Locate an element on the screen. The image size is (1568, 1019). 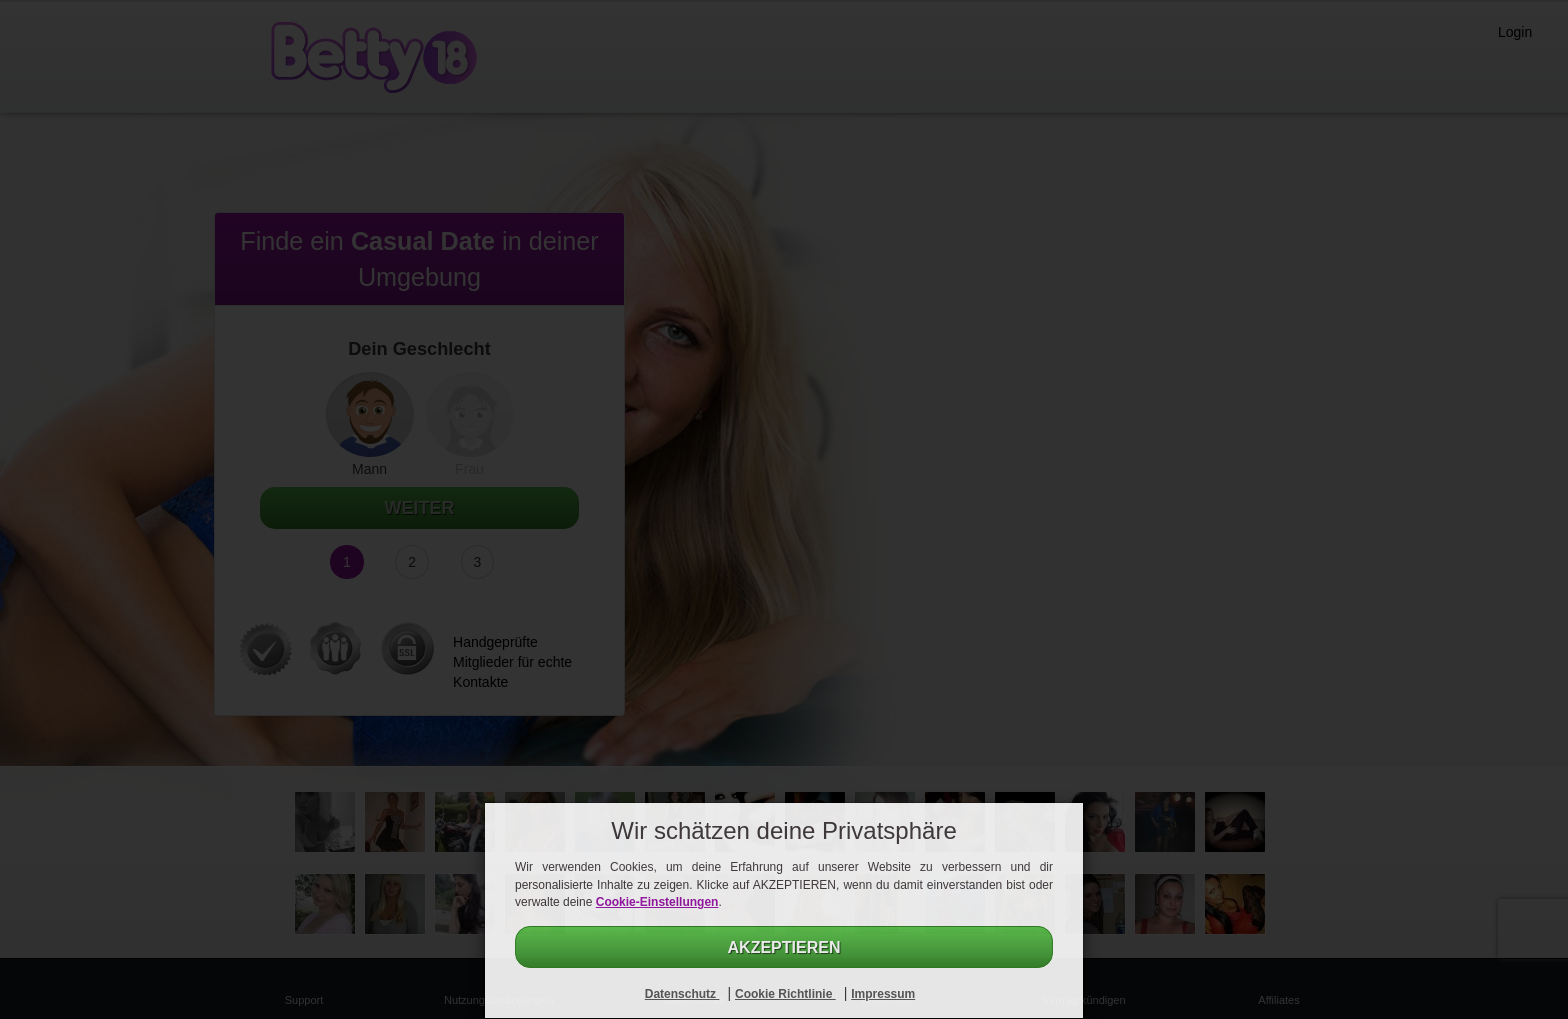
Cookie-Einstellungen is located at coordinates (657, 902).